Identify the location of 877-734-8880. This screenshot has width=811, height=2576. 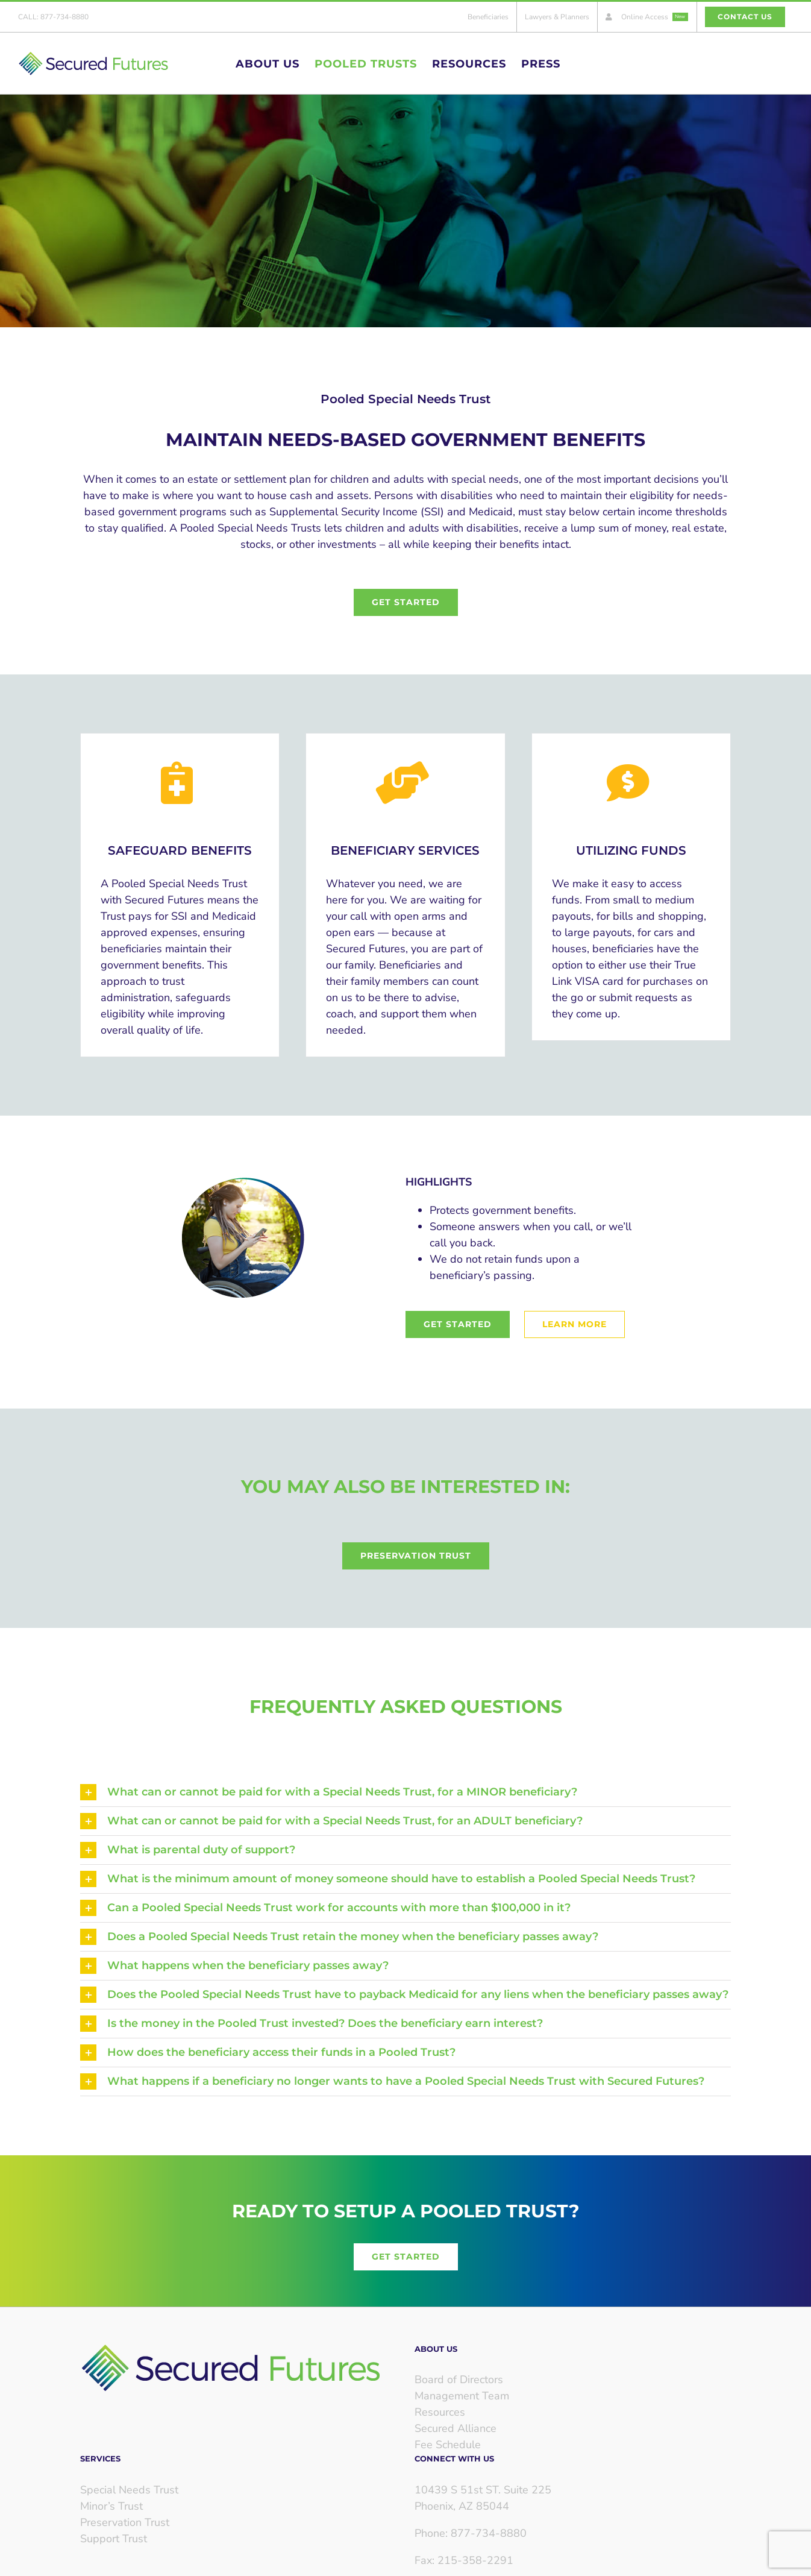
(64, 17).